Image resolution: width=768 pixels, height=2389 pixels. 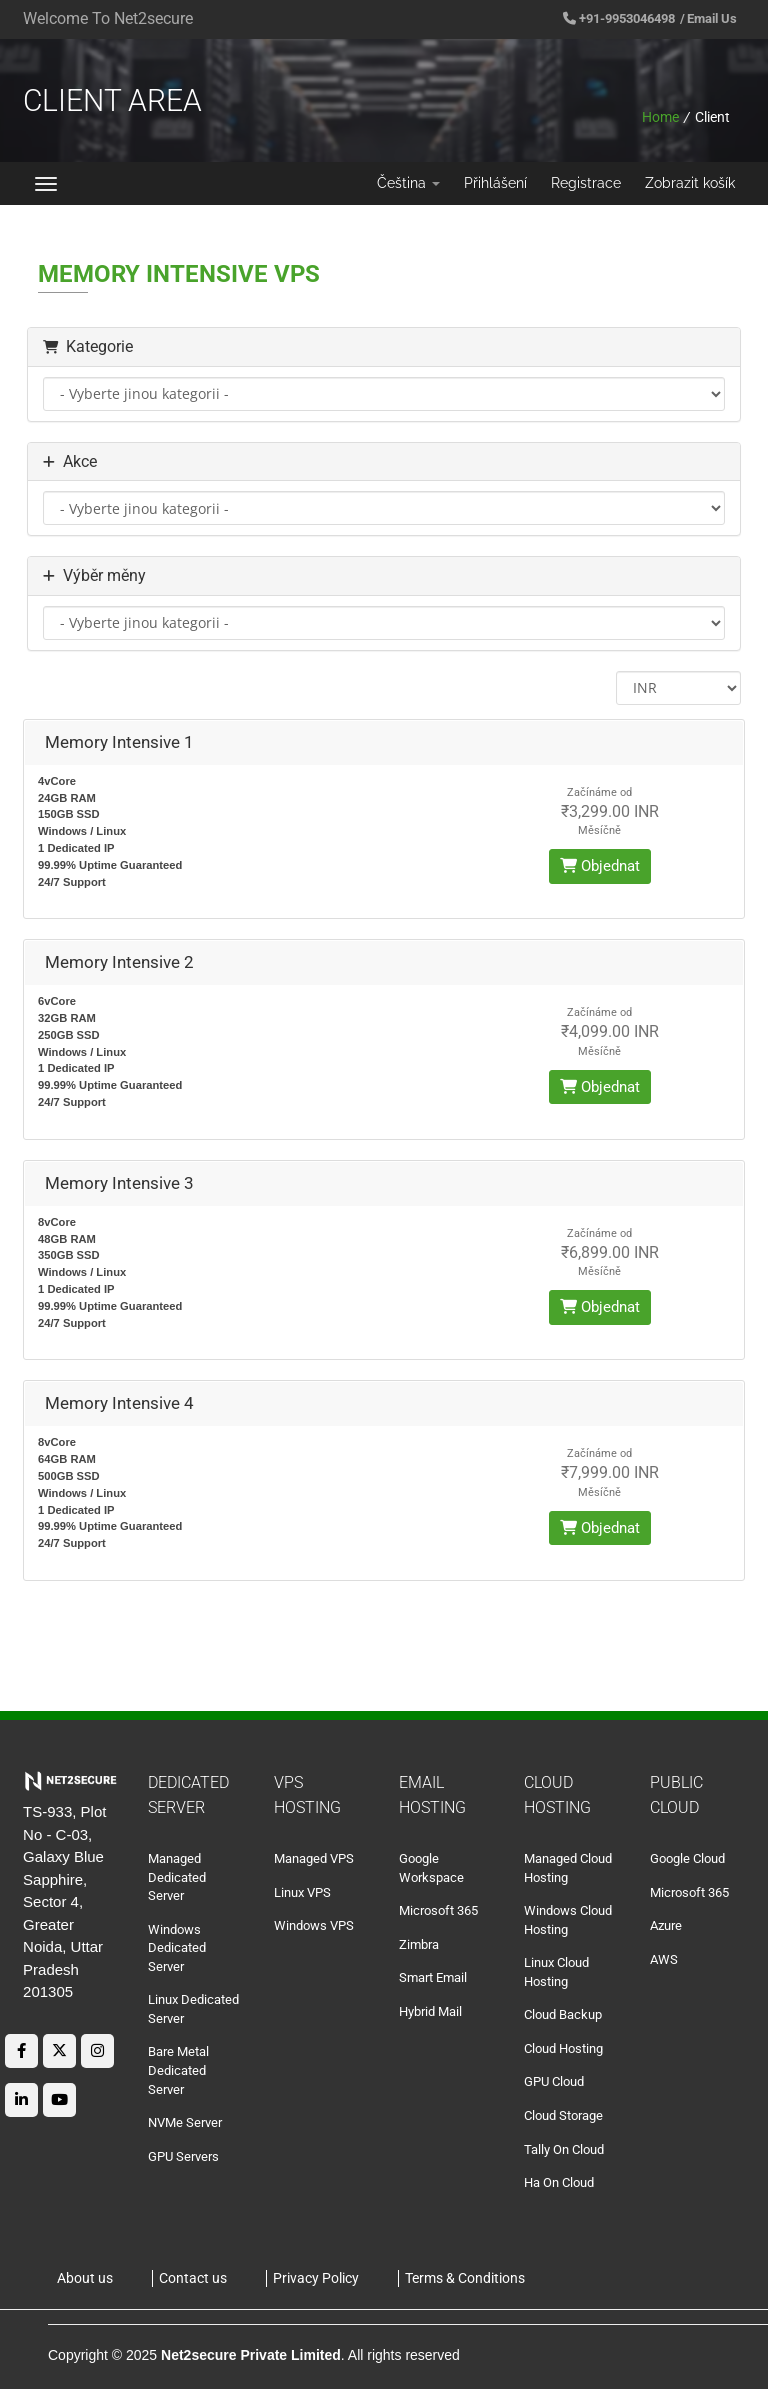 What do you see at coordinates (559, 2182) in the screenshot?
I see `Ha On Cloud` at bounding box center [559, 2182].